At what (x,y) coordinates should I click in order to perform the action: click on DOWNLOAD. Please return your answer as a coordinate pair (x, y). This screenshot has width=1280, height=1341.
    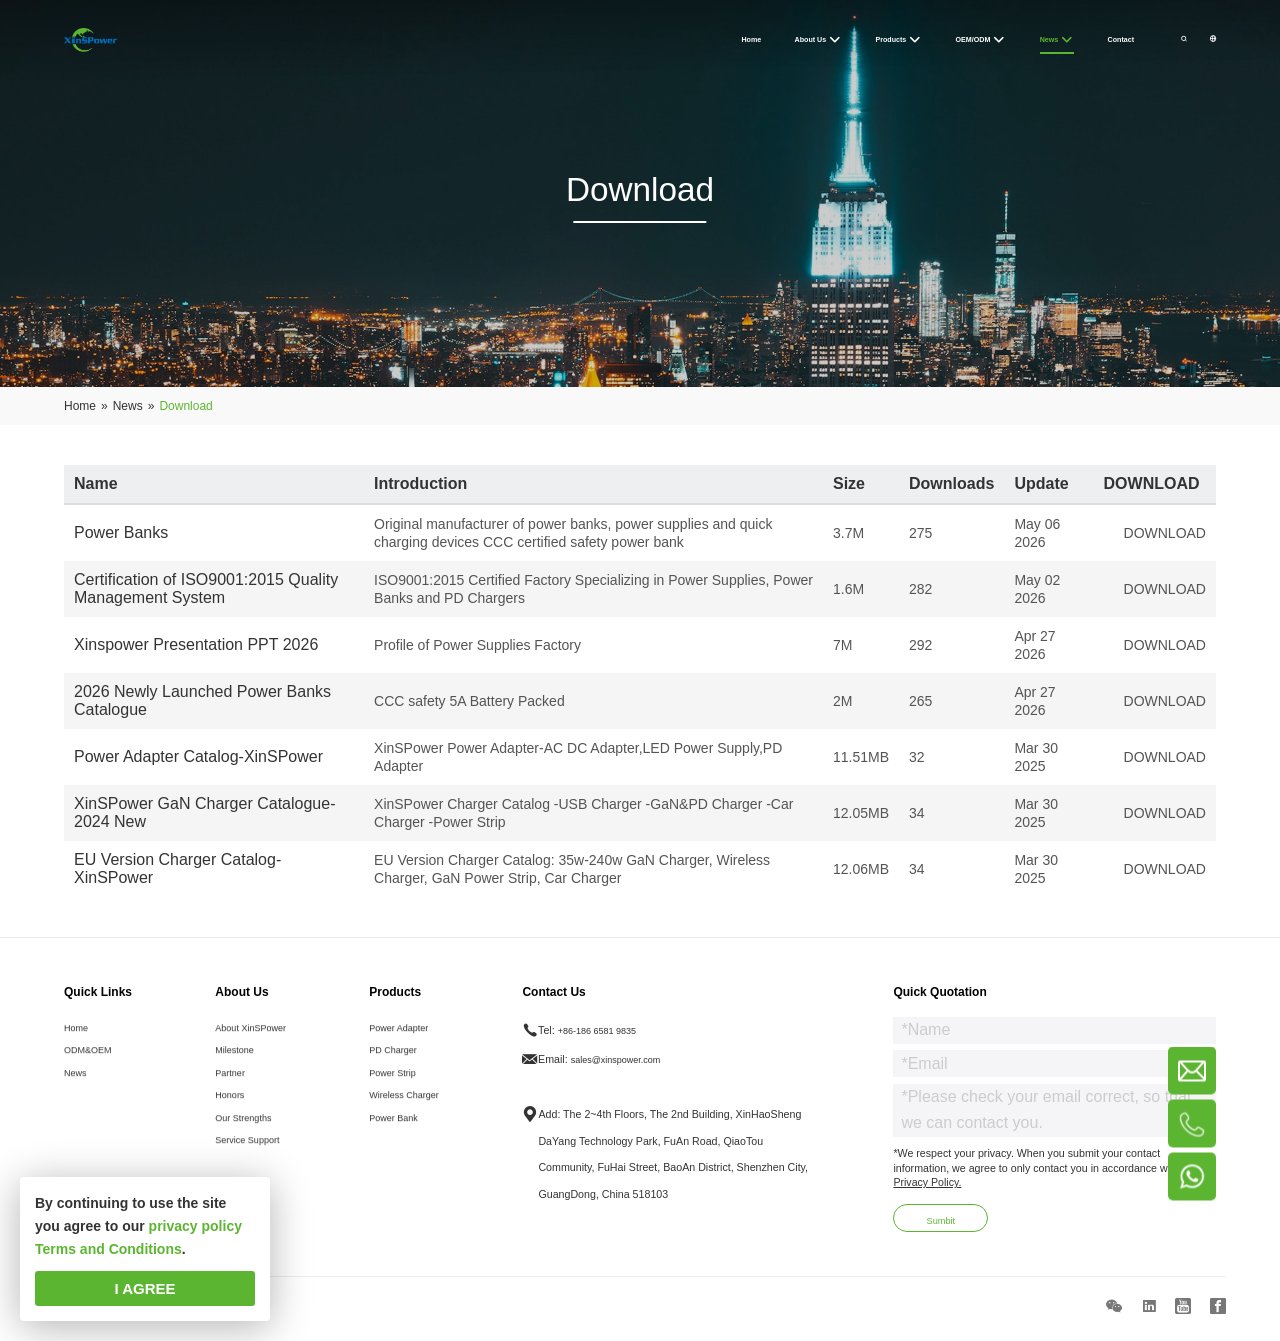
    Looking at the image, I should click on (1165, 533).